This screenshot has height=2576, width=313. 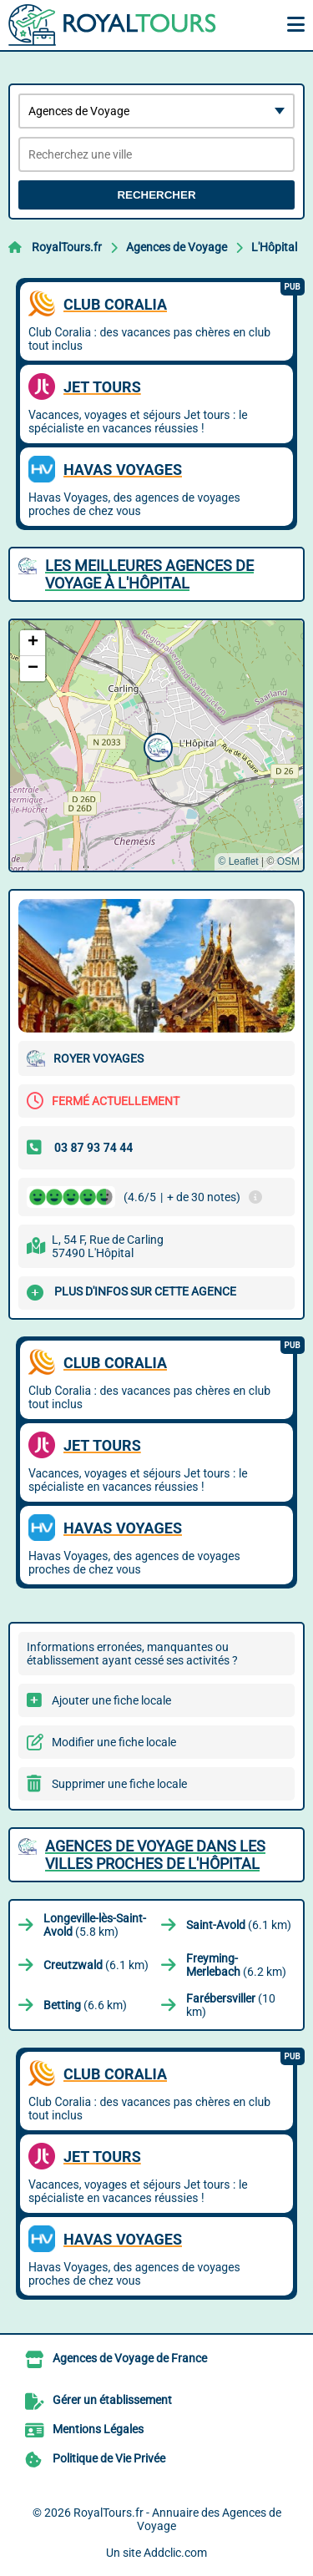 I want to click on Agences de Voyage, so click(x=176, y=247).